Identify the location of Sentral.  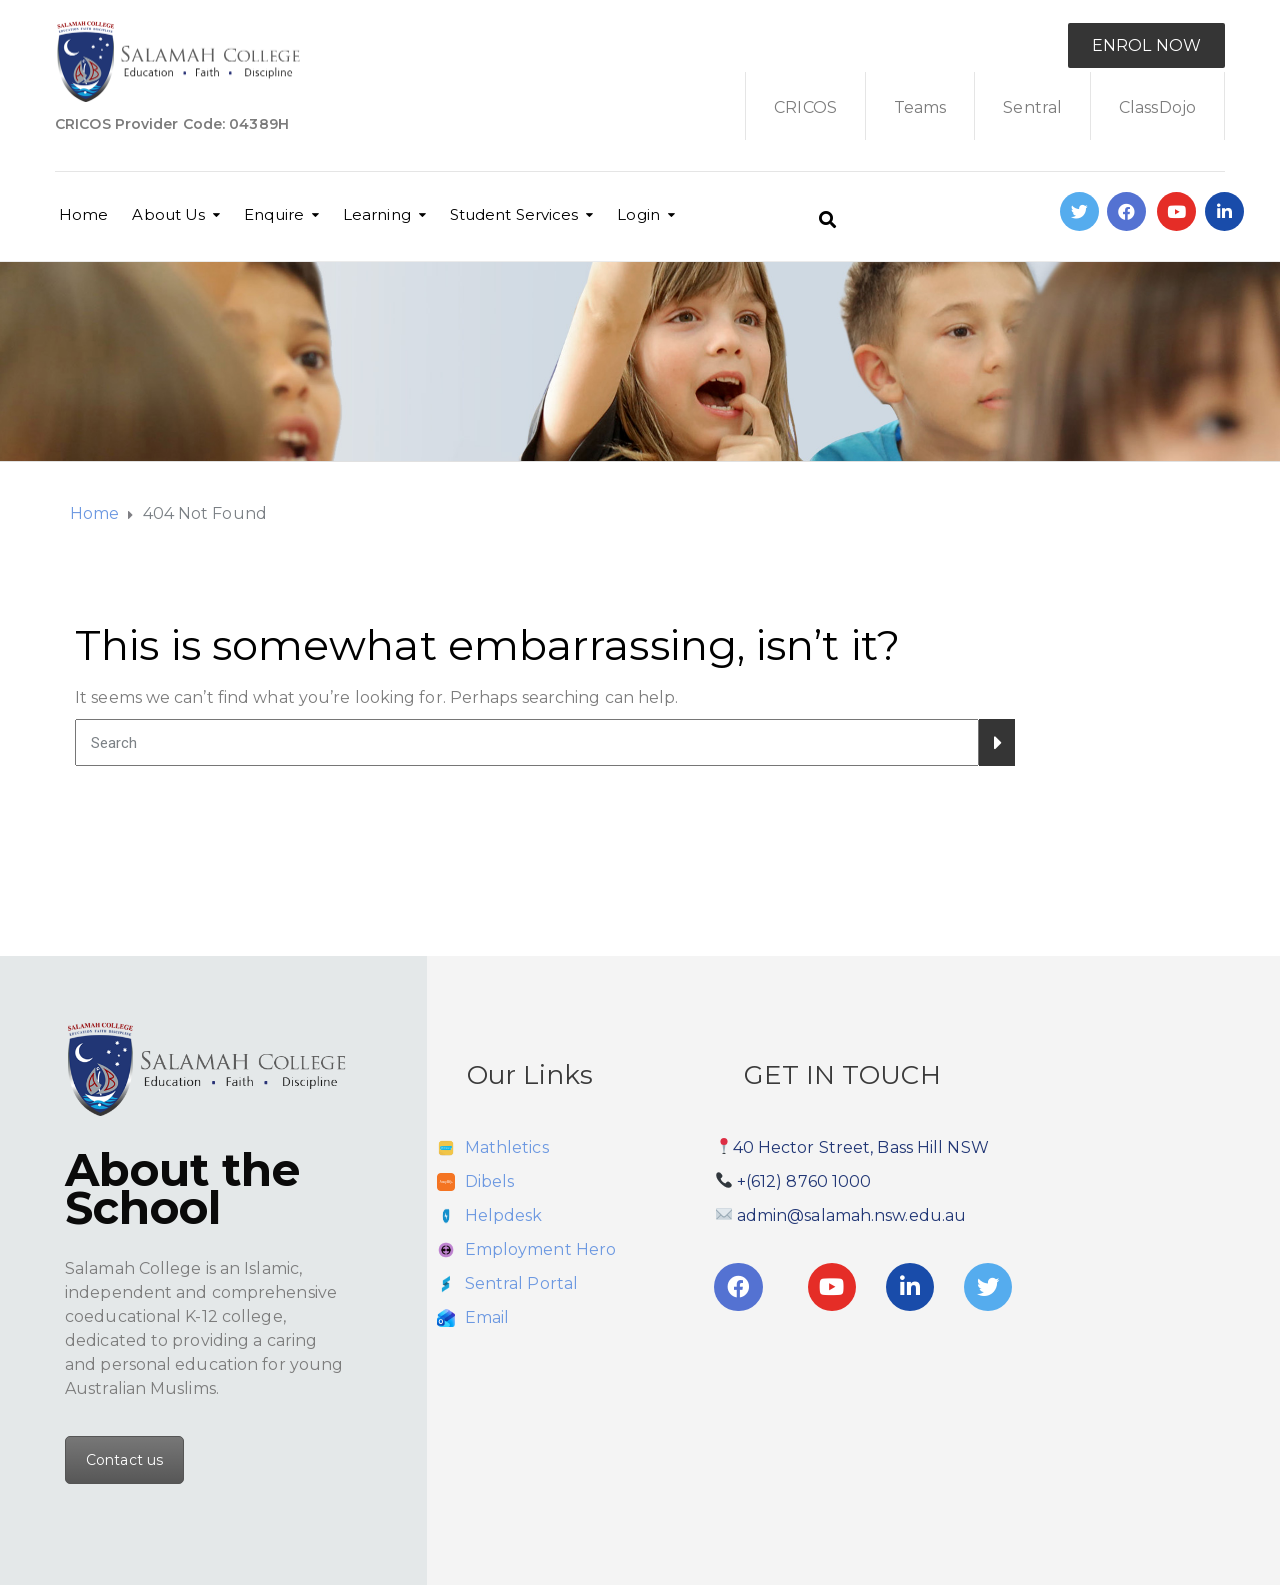
(1032, 107).